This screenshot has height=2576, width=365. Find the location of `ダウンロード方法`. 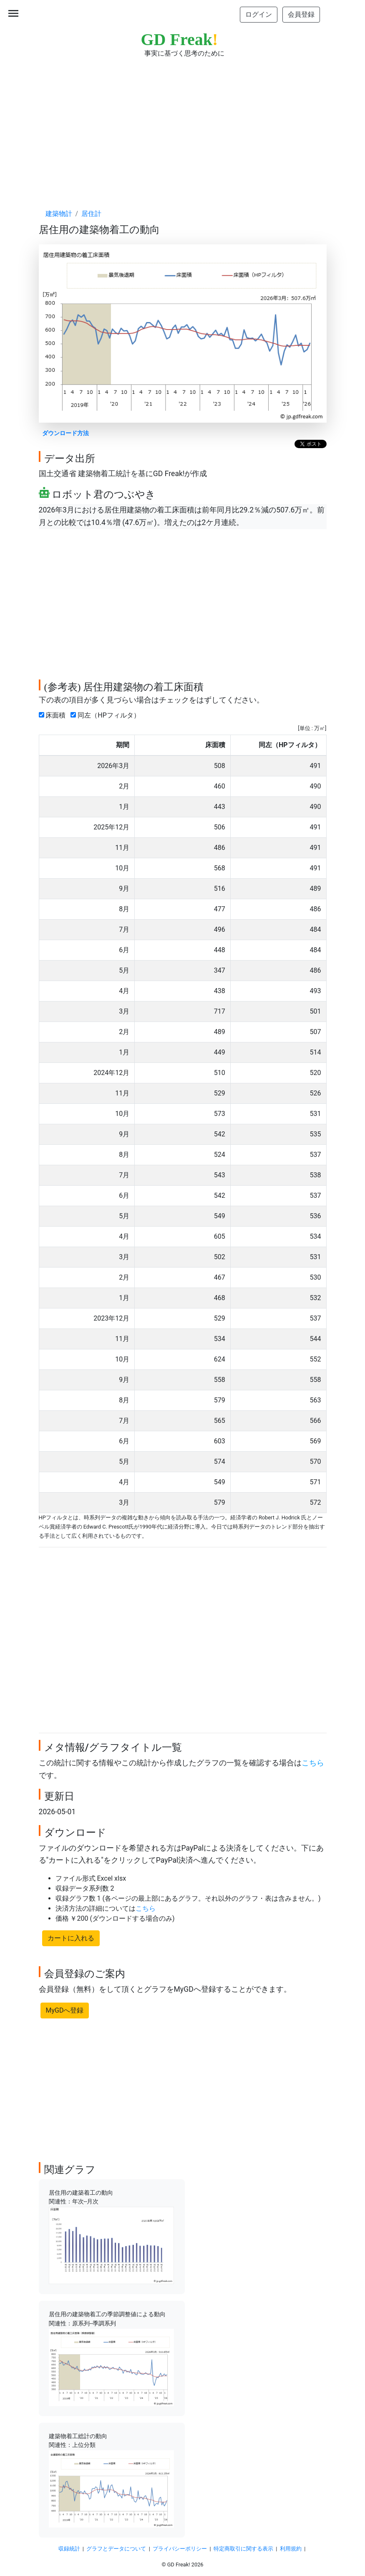

ダウンロード方法 is located at coordinates (65, 433).